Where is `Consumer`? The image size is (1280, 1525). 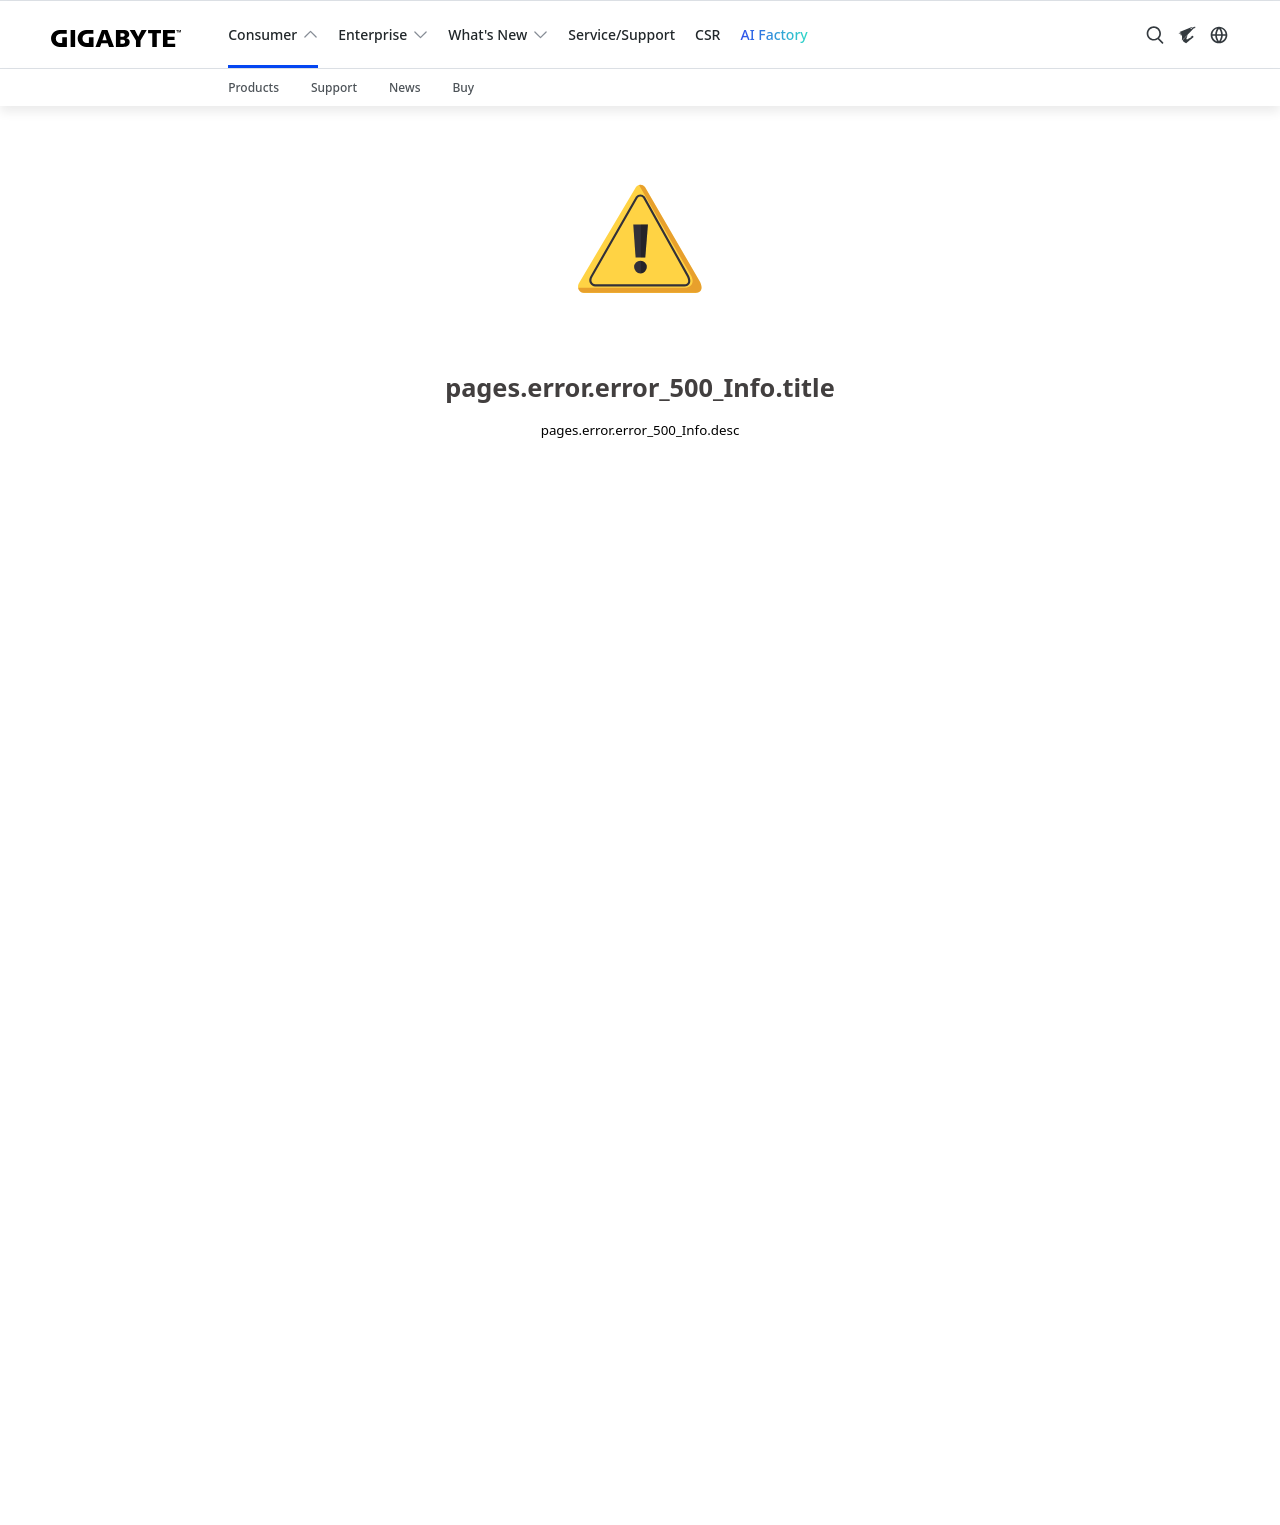 Consumer is located at coordinates (262, 34).